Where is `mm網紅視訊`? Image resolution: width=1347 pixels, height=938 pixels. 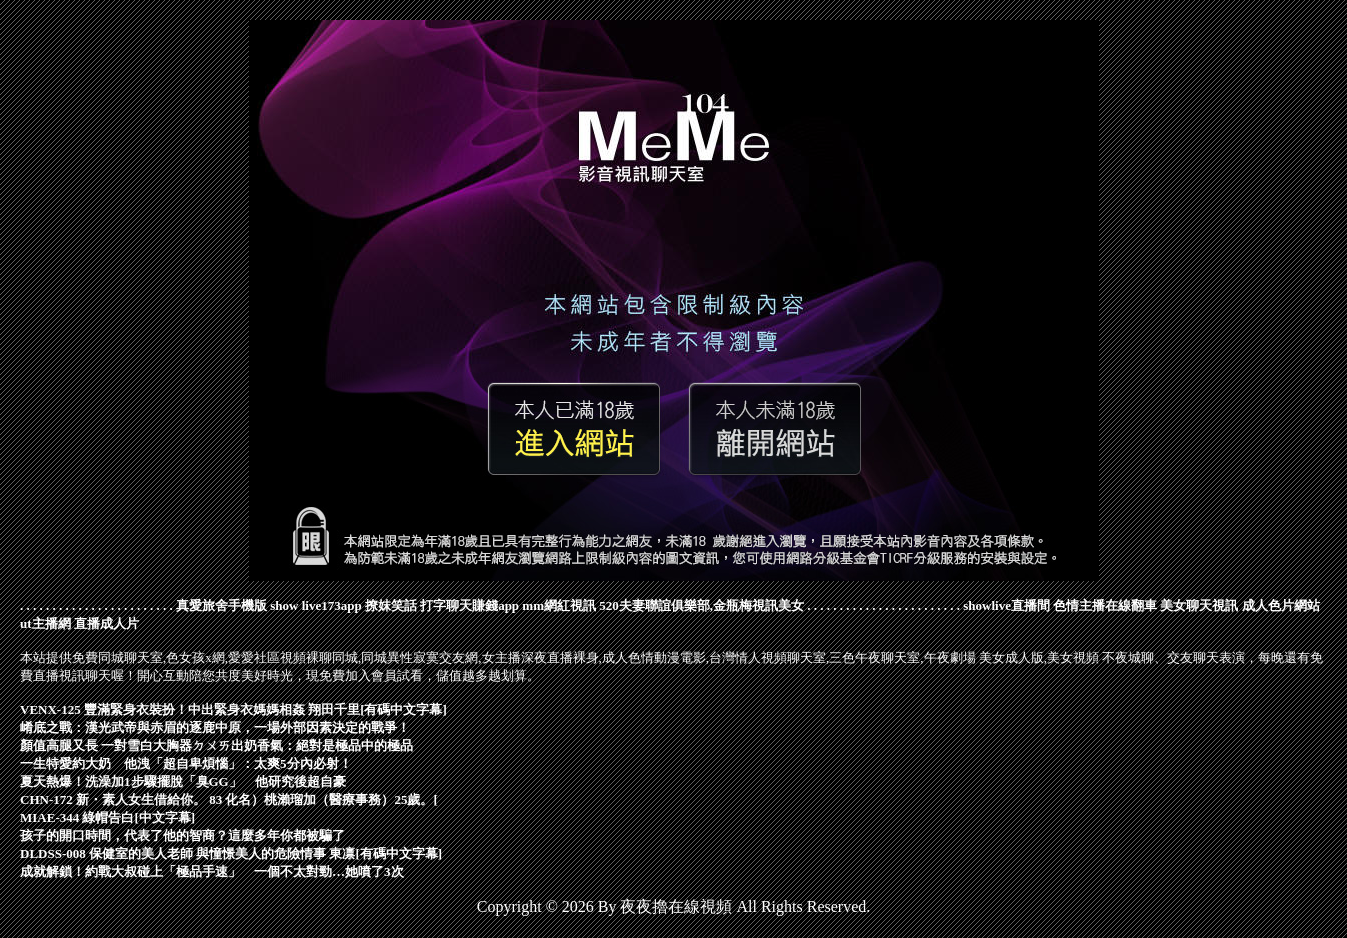 mm網紅視訊 is located at coordinates (559, 605).